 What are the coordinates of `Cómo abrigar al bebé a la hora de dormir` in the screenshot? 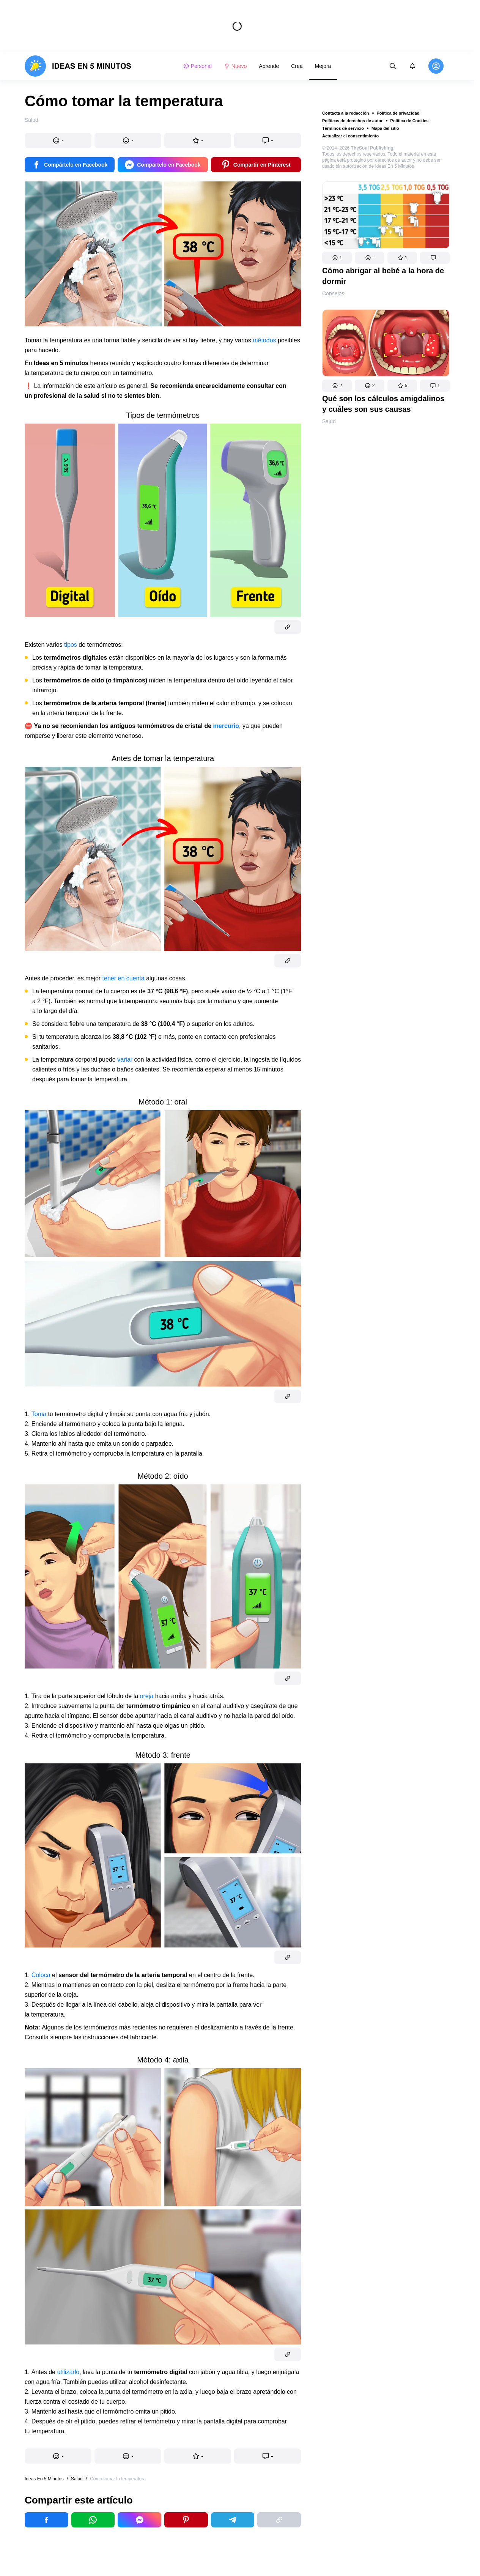 It's located at (383, 275).